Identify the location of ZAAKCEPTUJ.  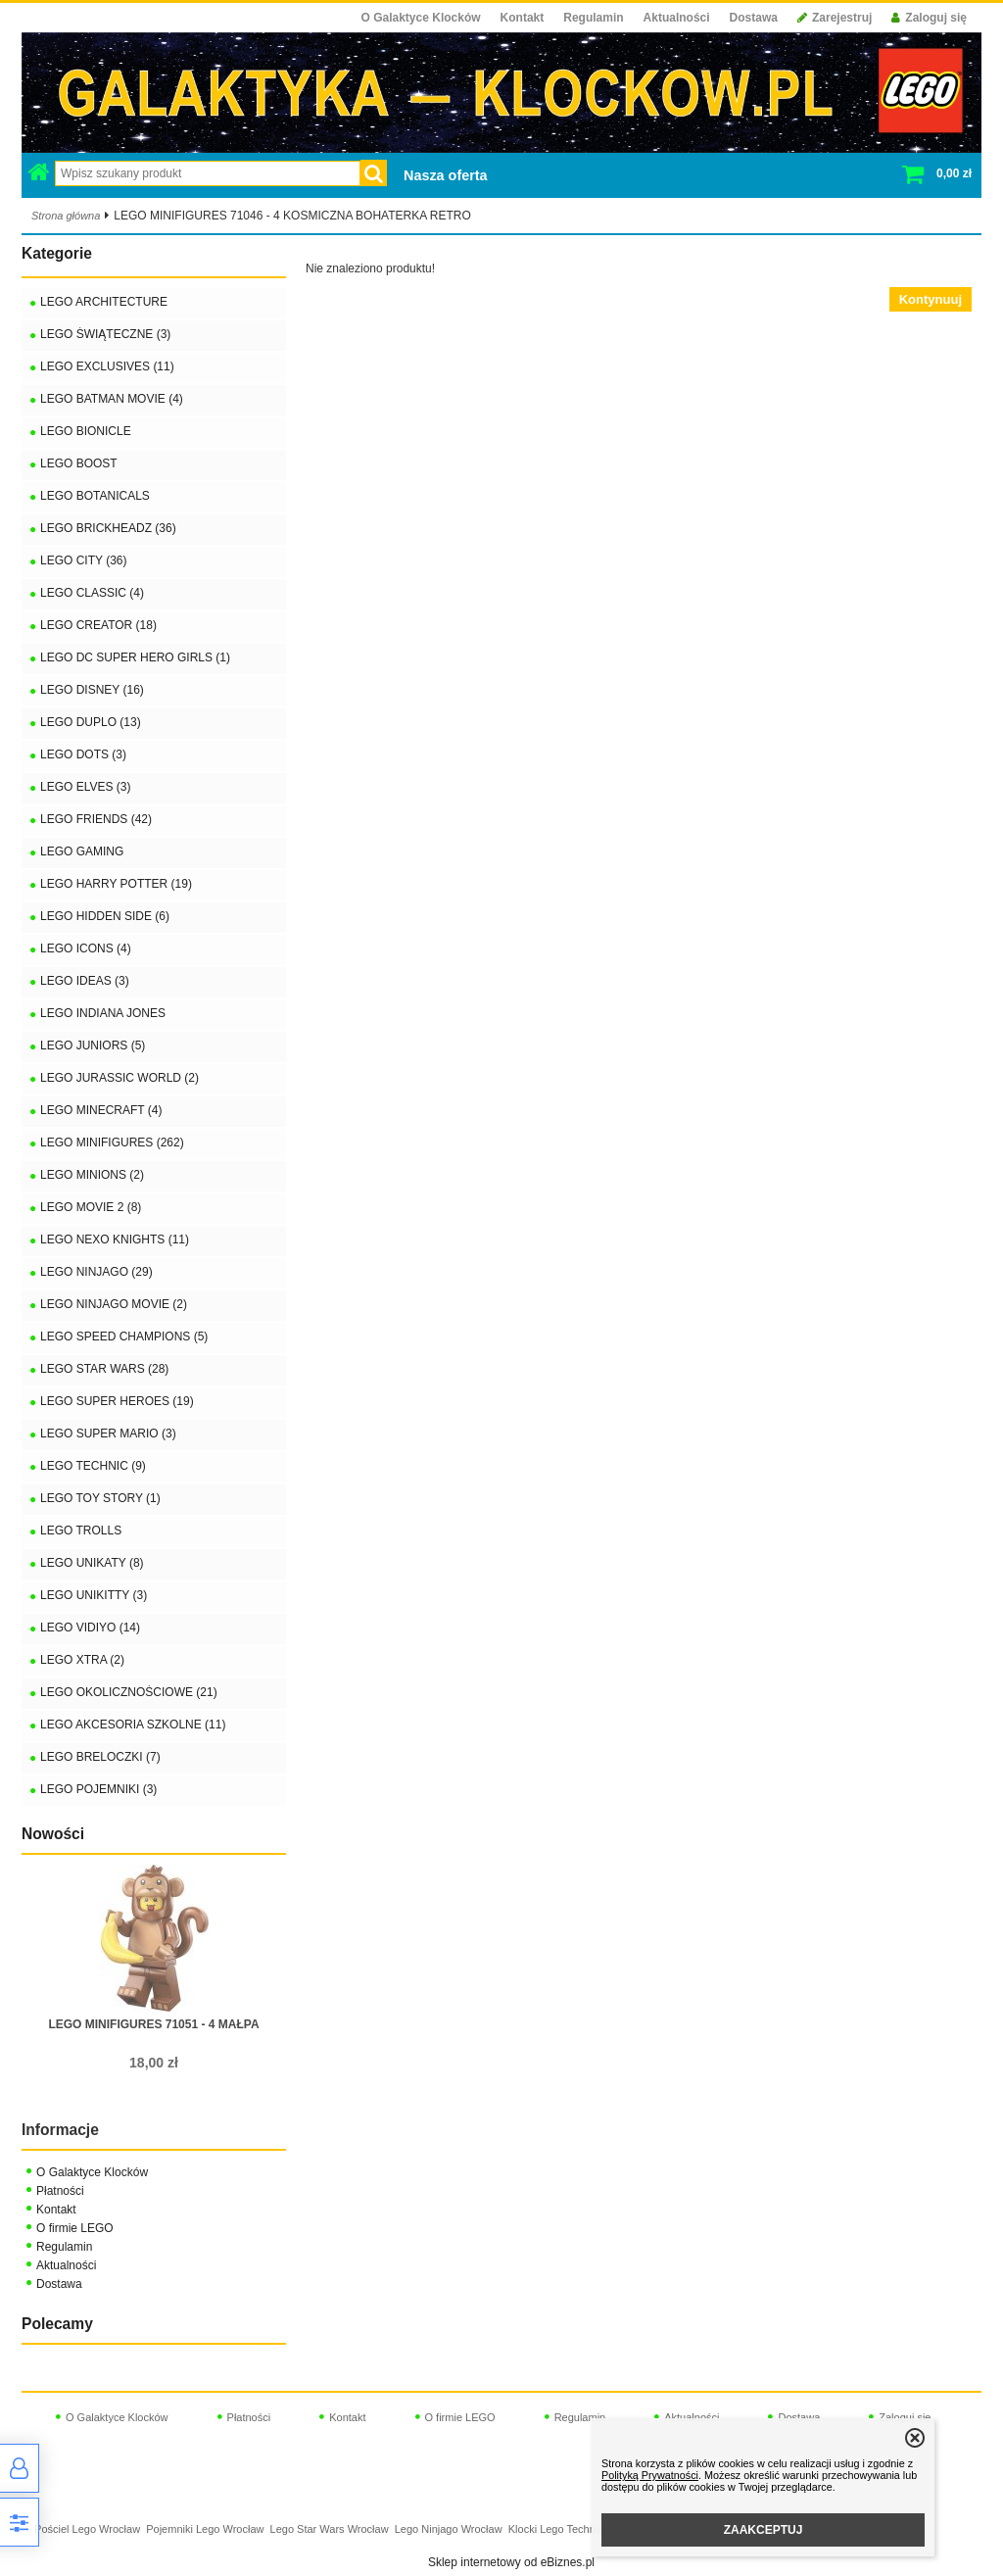
(763, 2530).